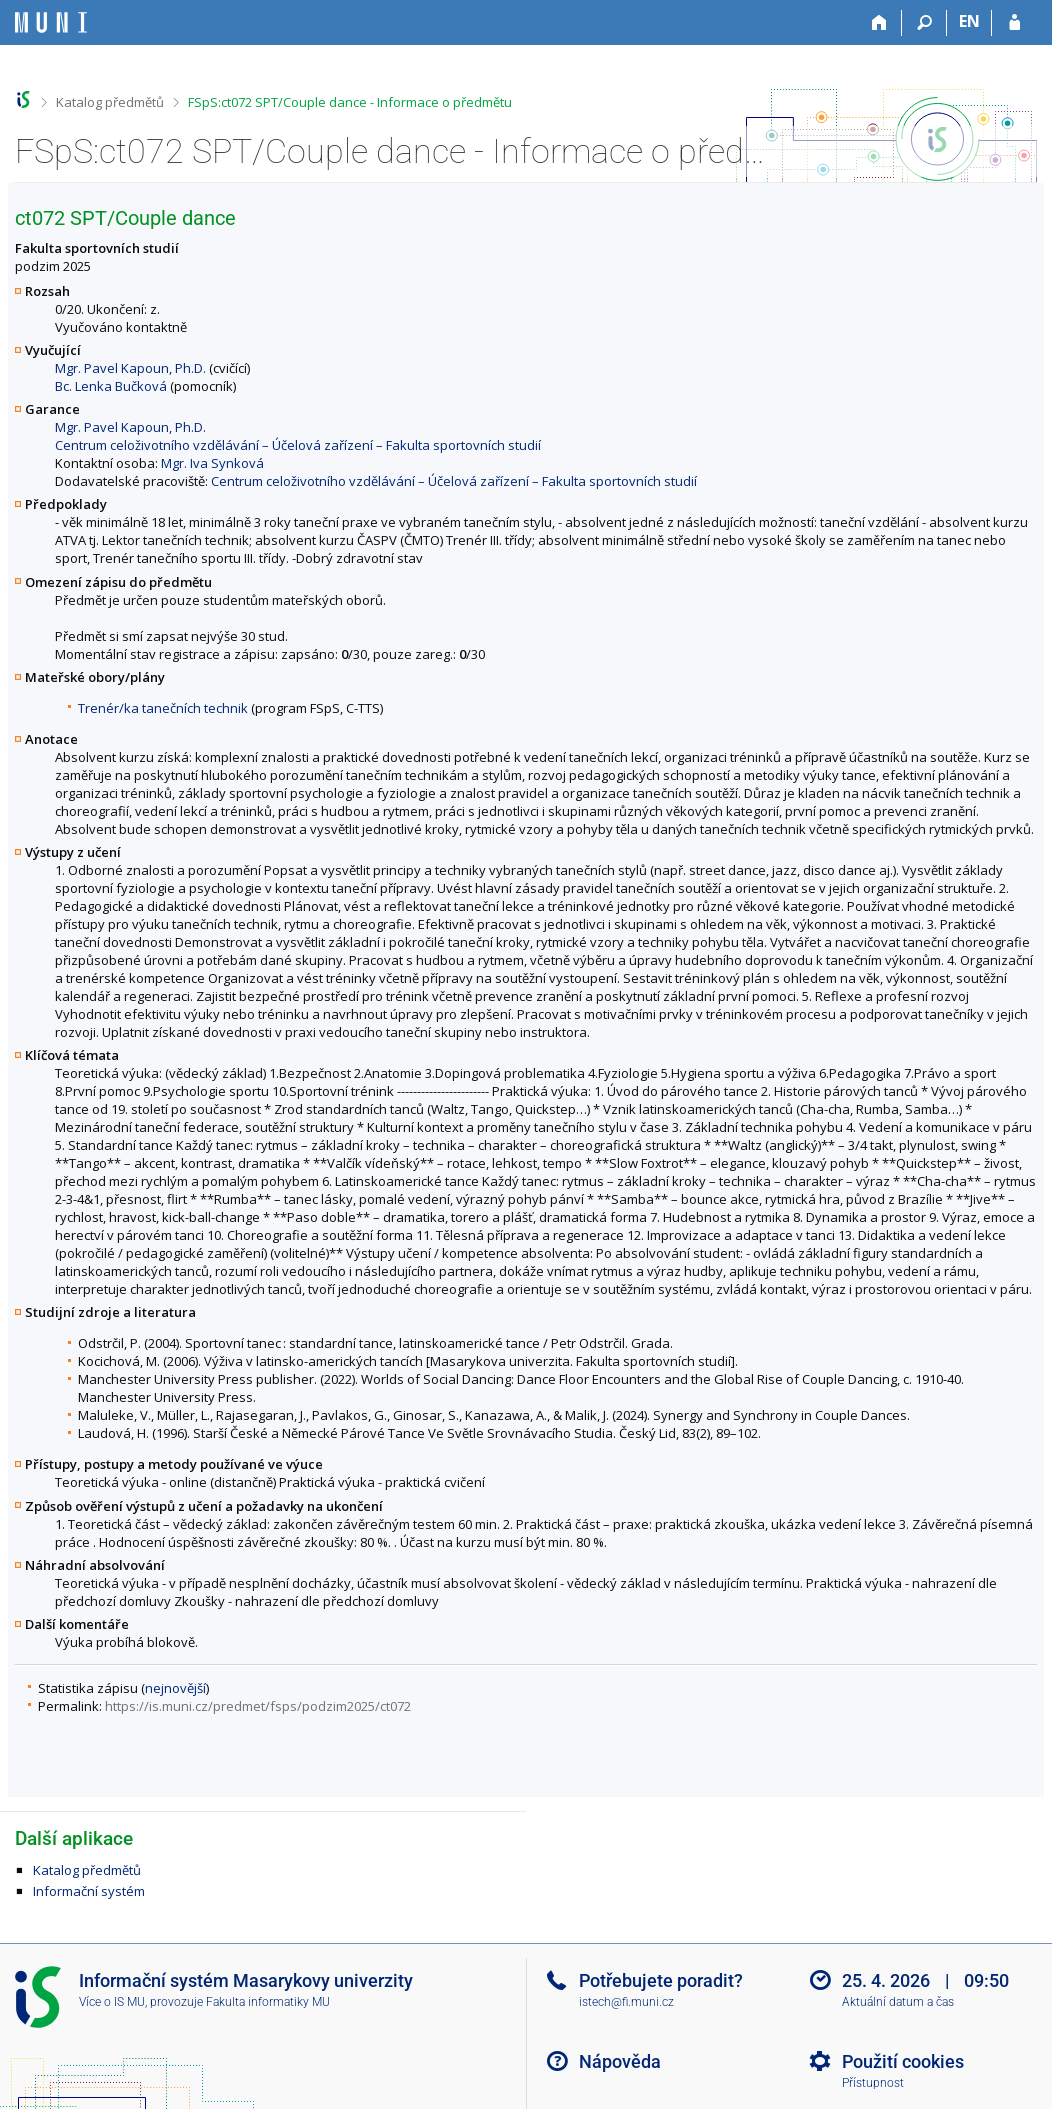 This screenshot has height=2109, width=1052. Describe the element at coordinates (626, 2002) in the screenshot. I see `istech@fi.muni.cz` at that location.